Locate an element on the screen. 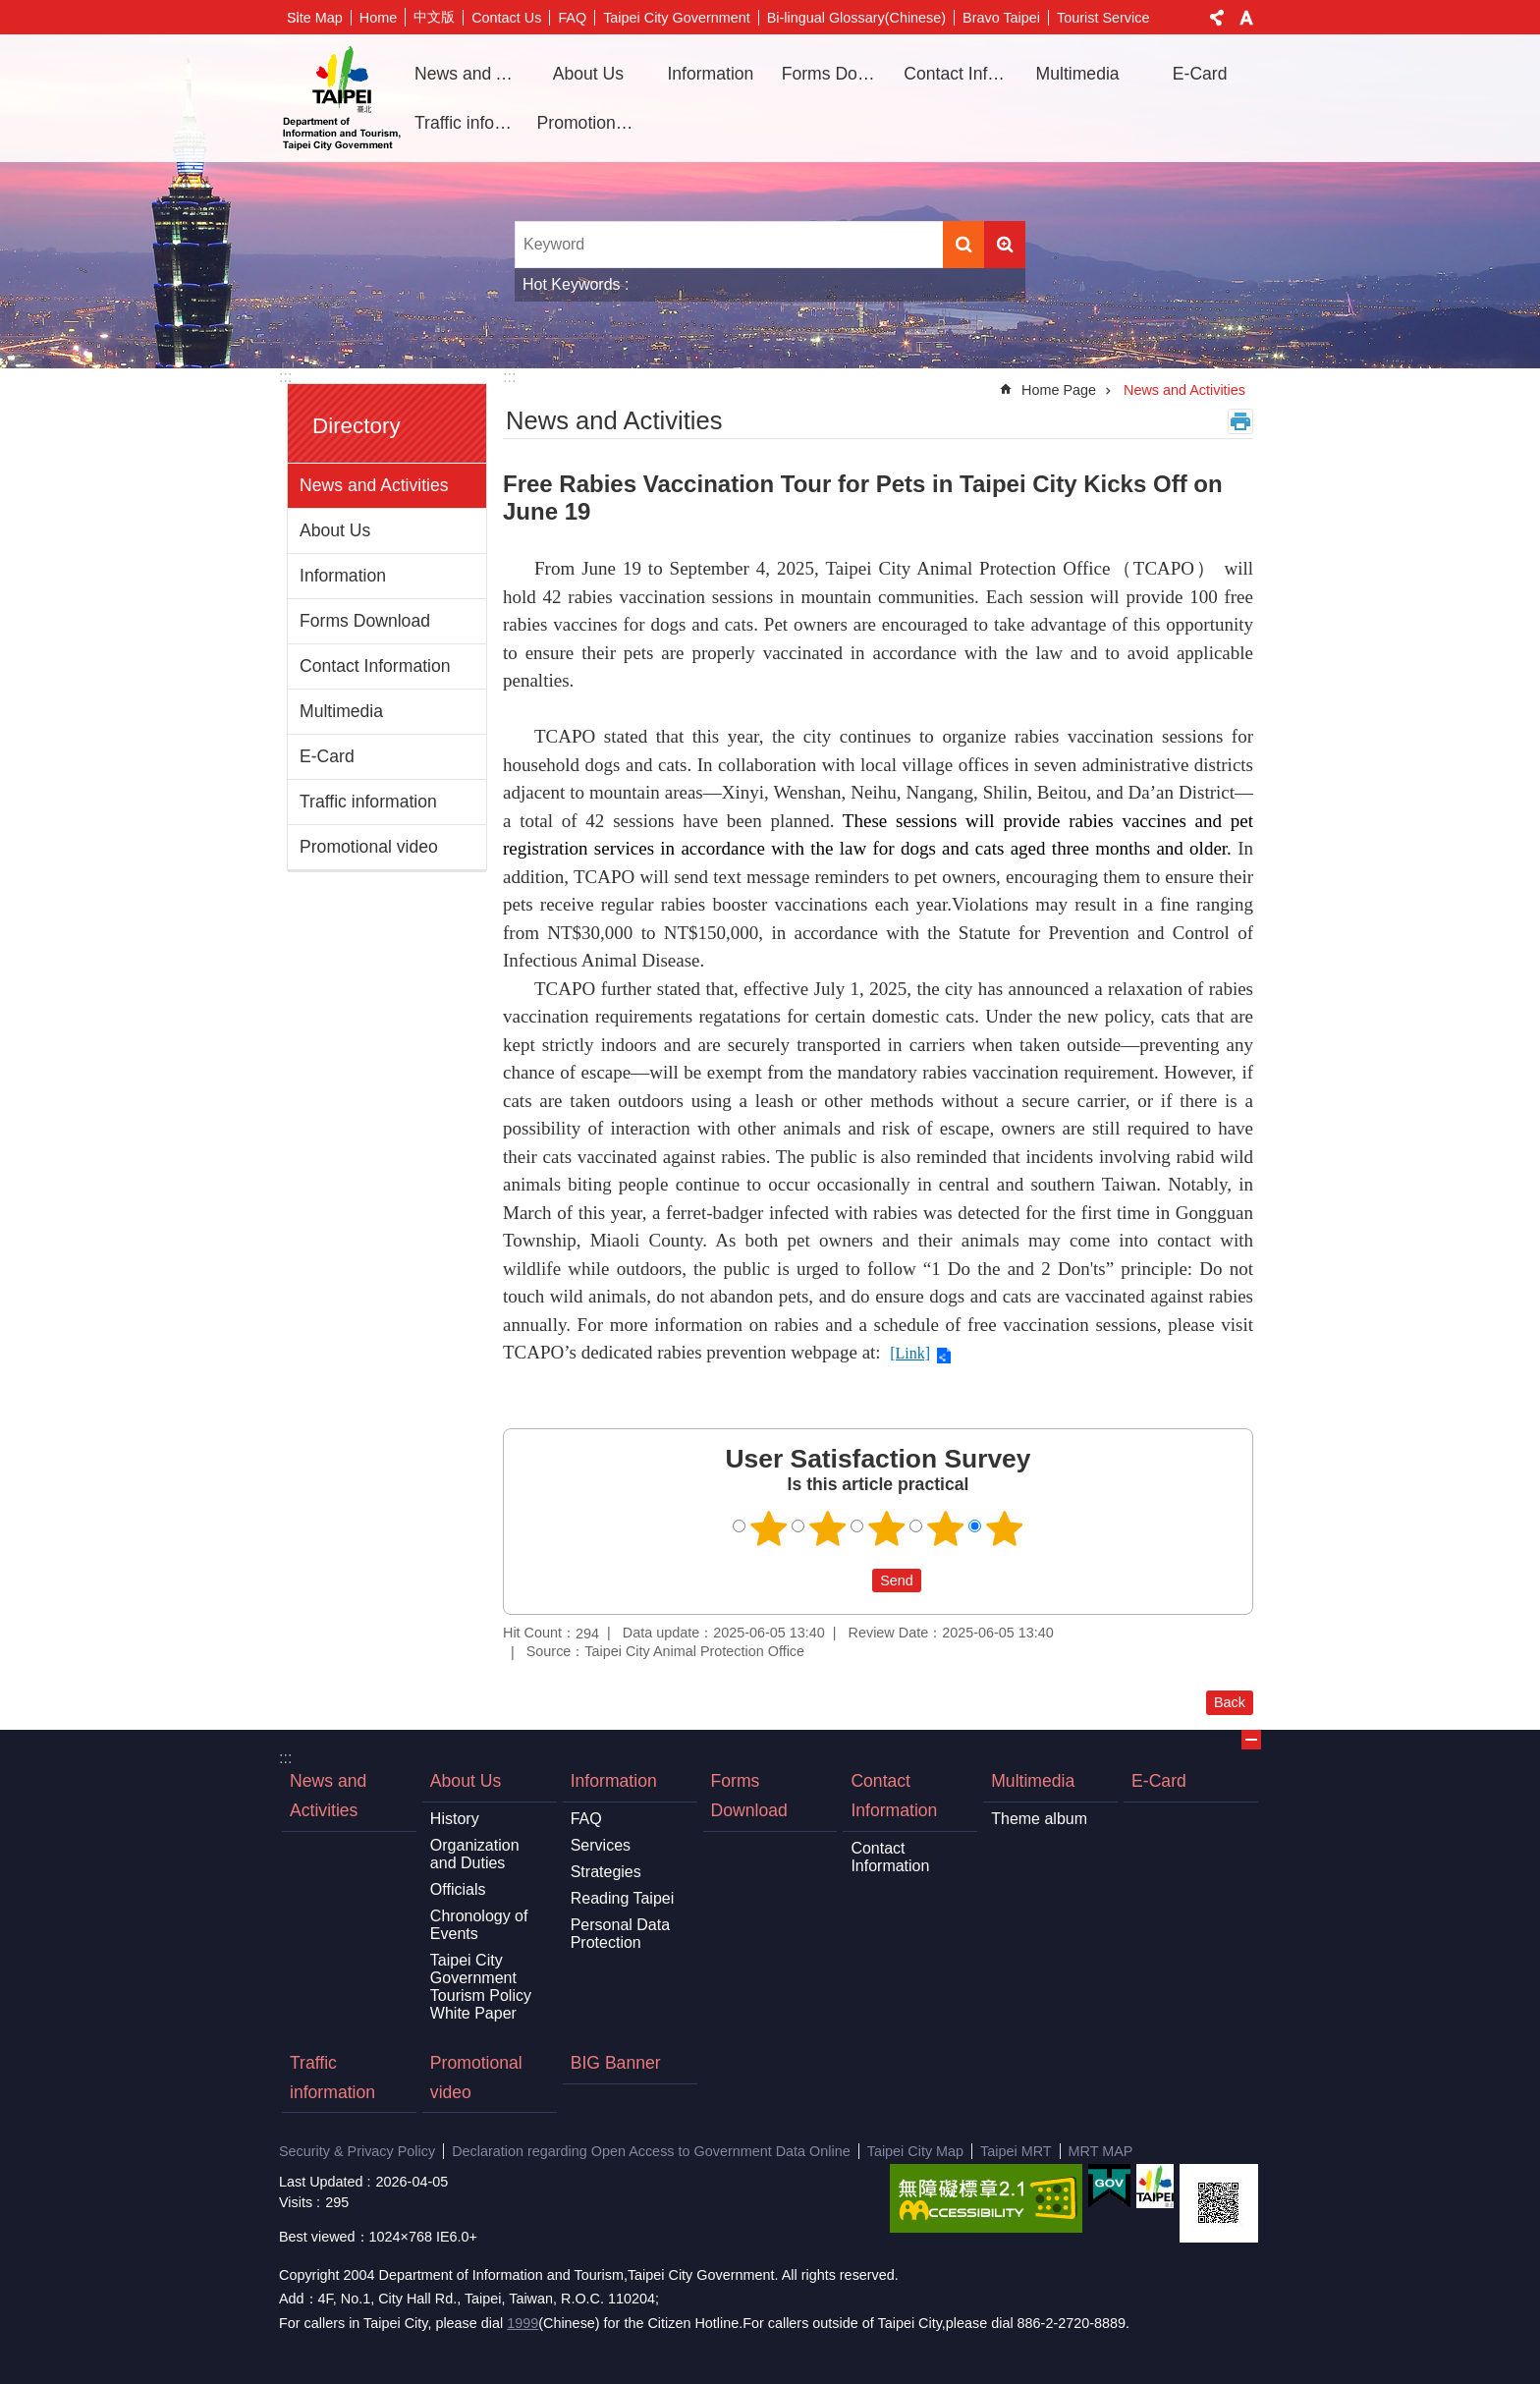  [Link] is located at coordinates (910, 1353).